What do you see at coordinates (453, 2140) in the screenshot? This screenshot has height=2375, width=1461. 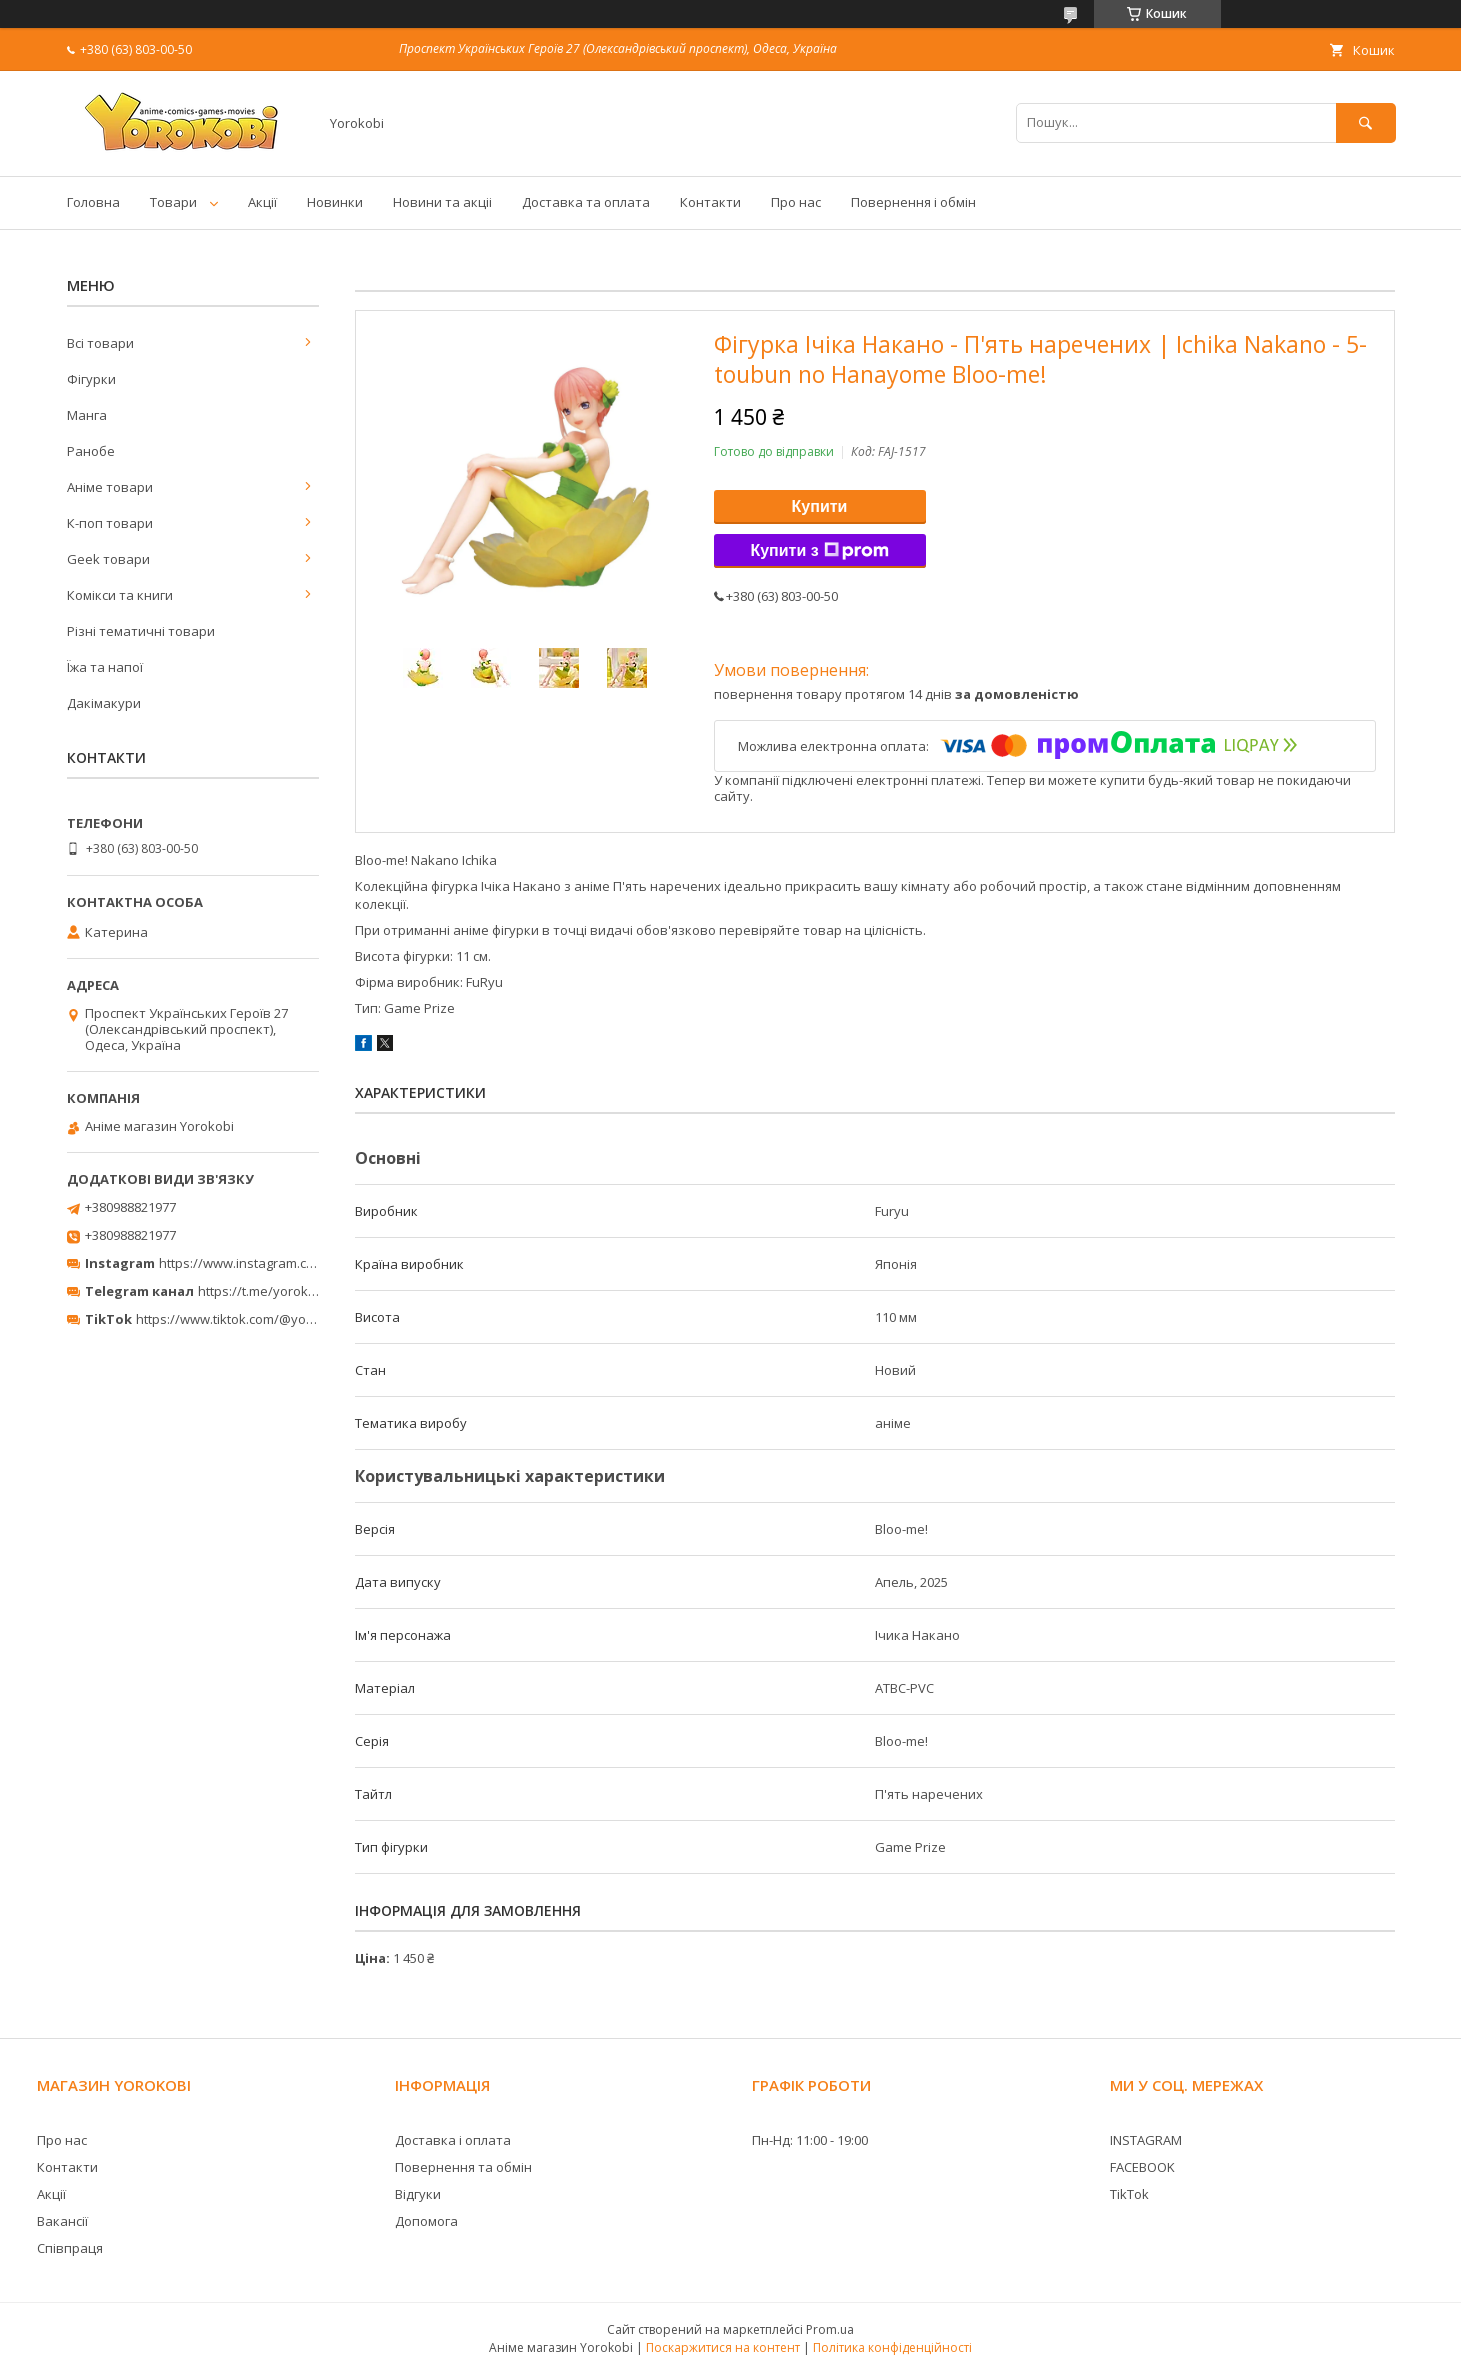 I see `Доставка і оплата` at bounding box center [453, 2140].